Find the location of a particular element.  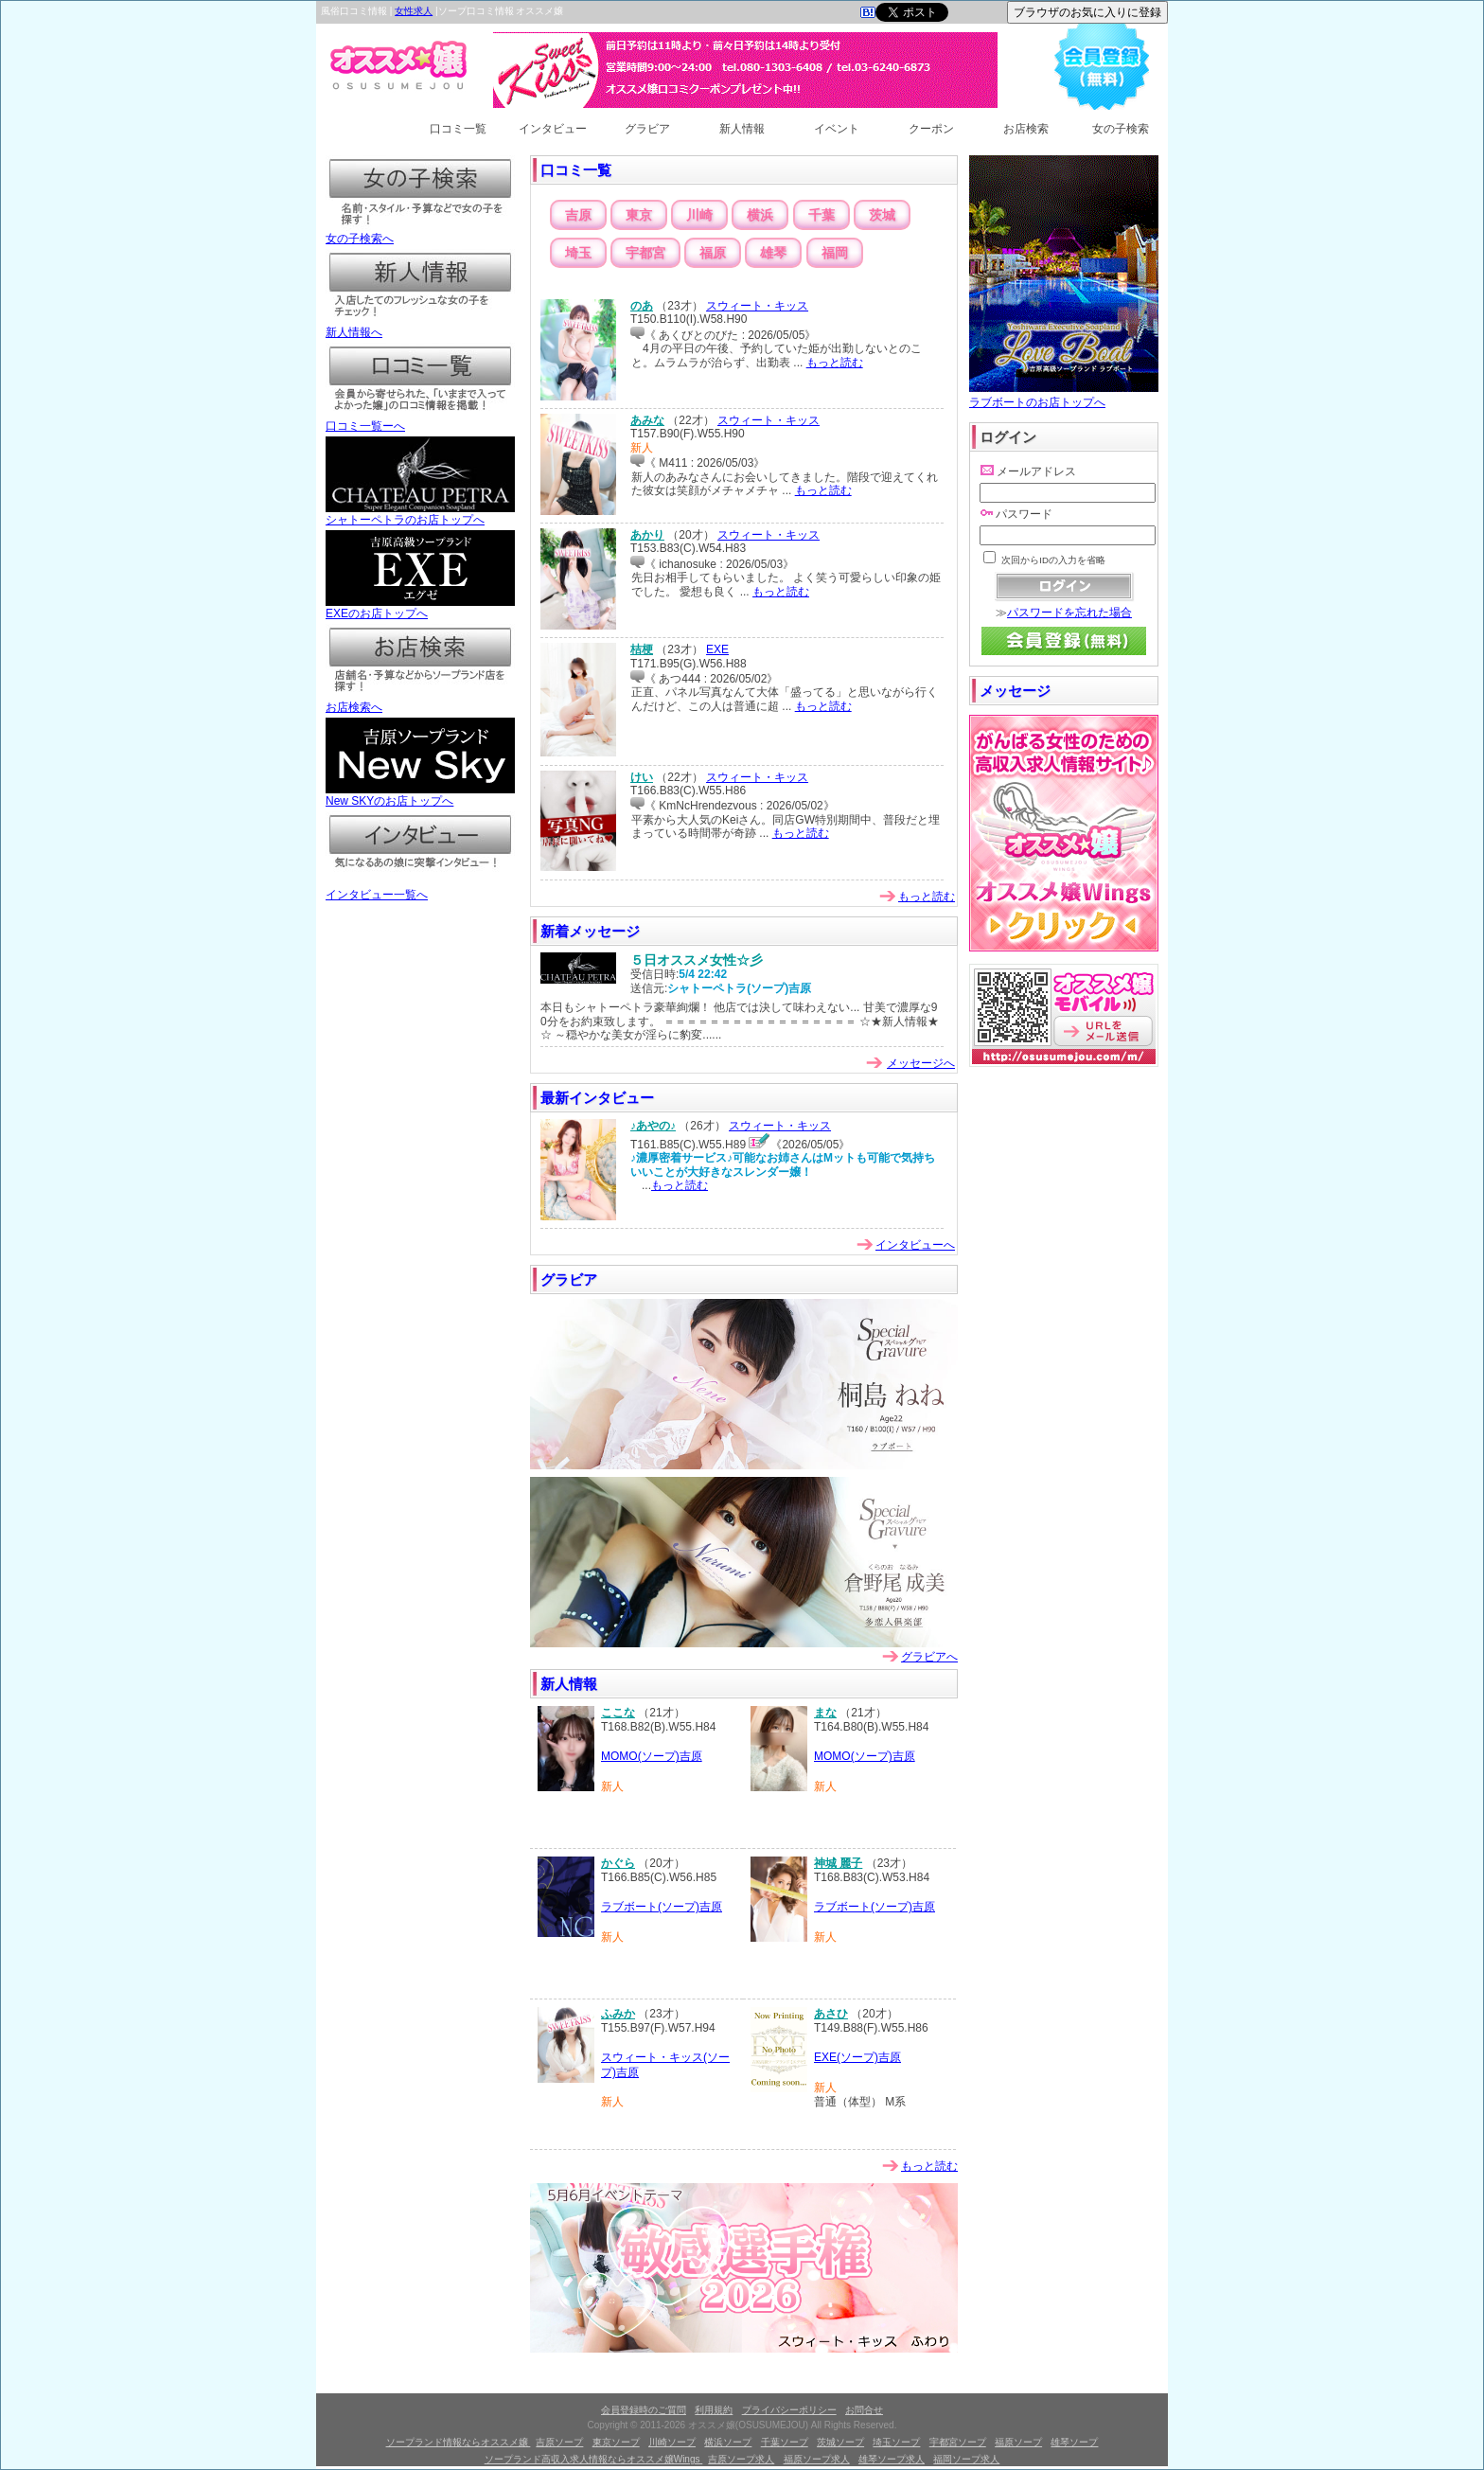

埼玉ソープ is located at coordinates (896, 2442).